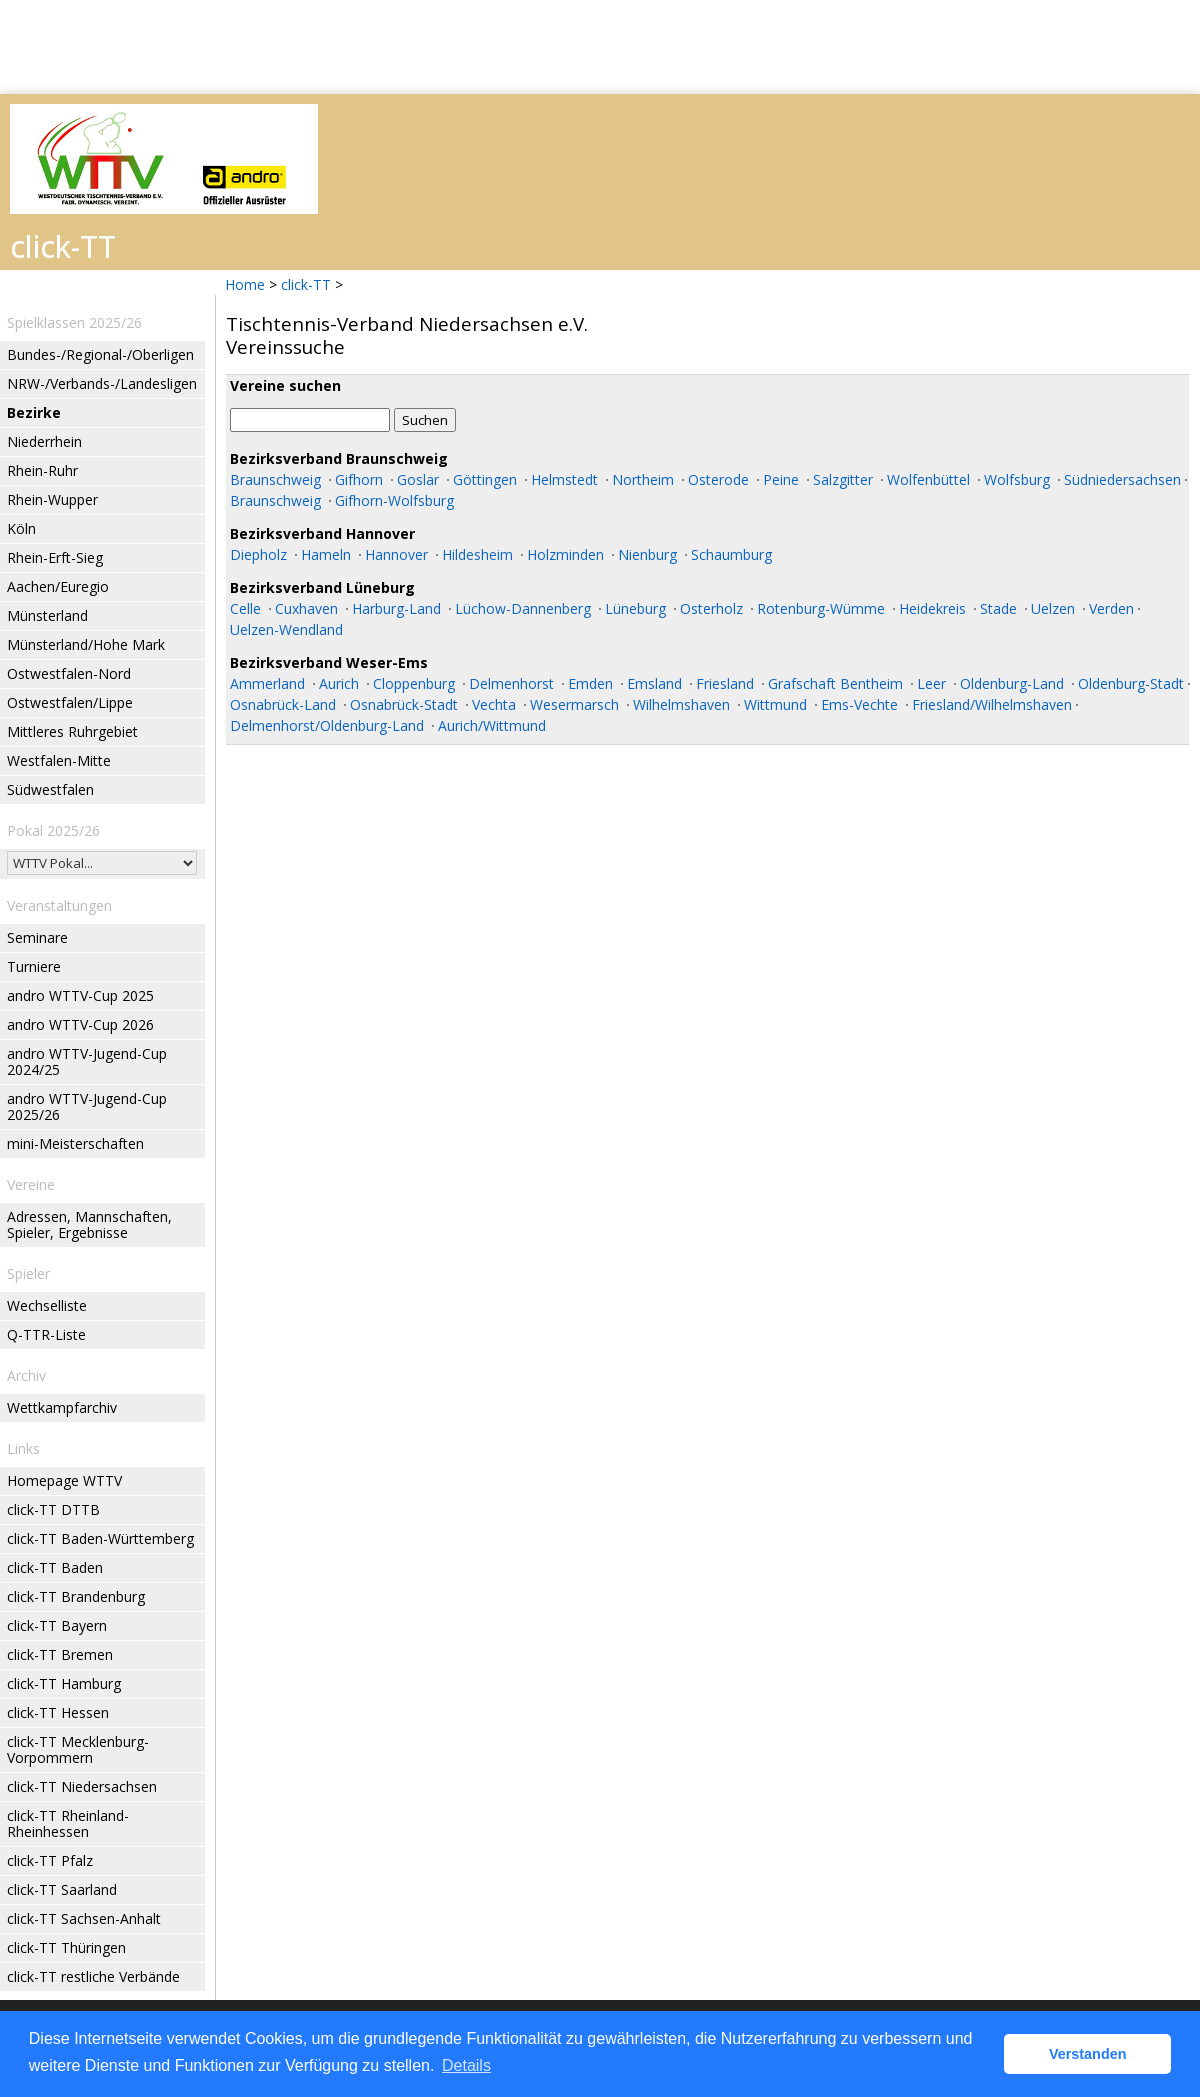  What do you see at coordinates (100, 1538) in the screenshot?
I see `click-TT Baden-Württemberg` at bounding box center [100, 1538].